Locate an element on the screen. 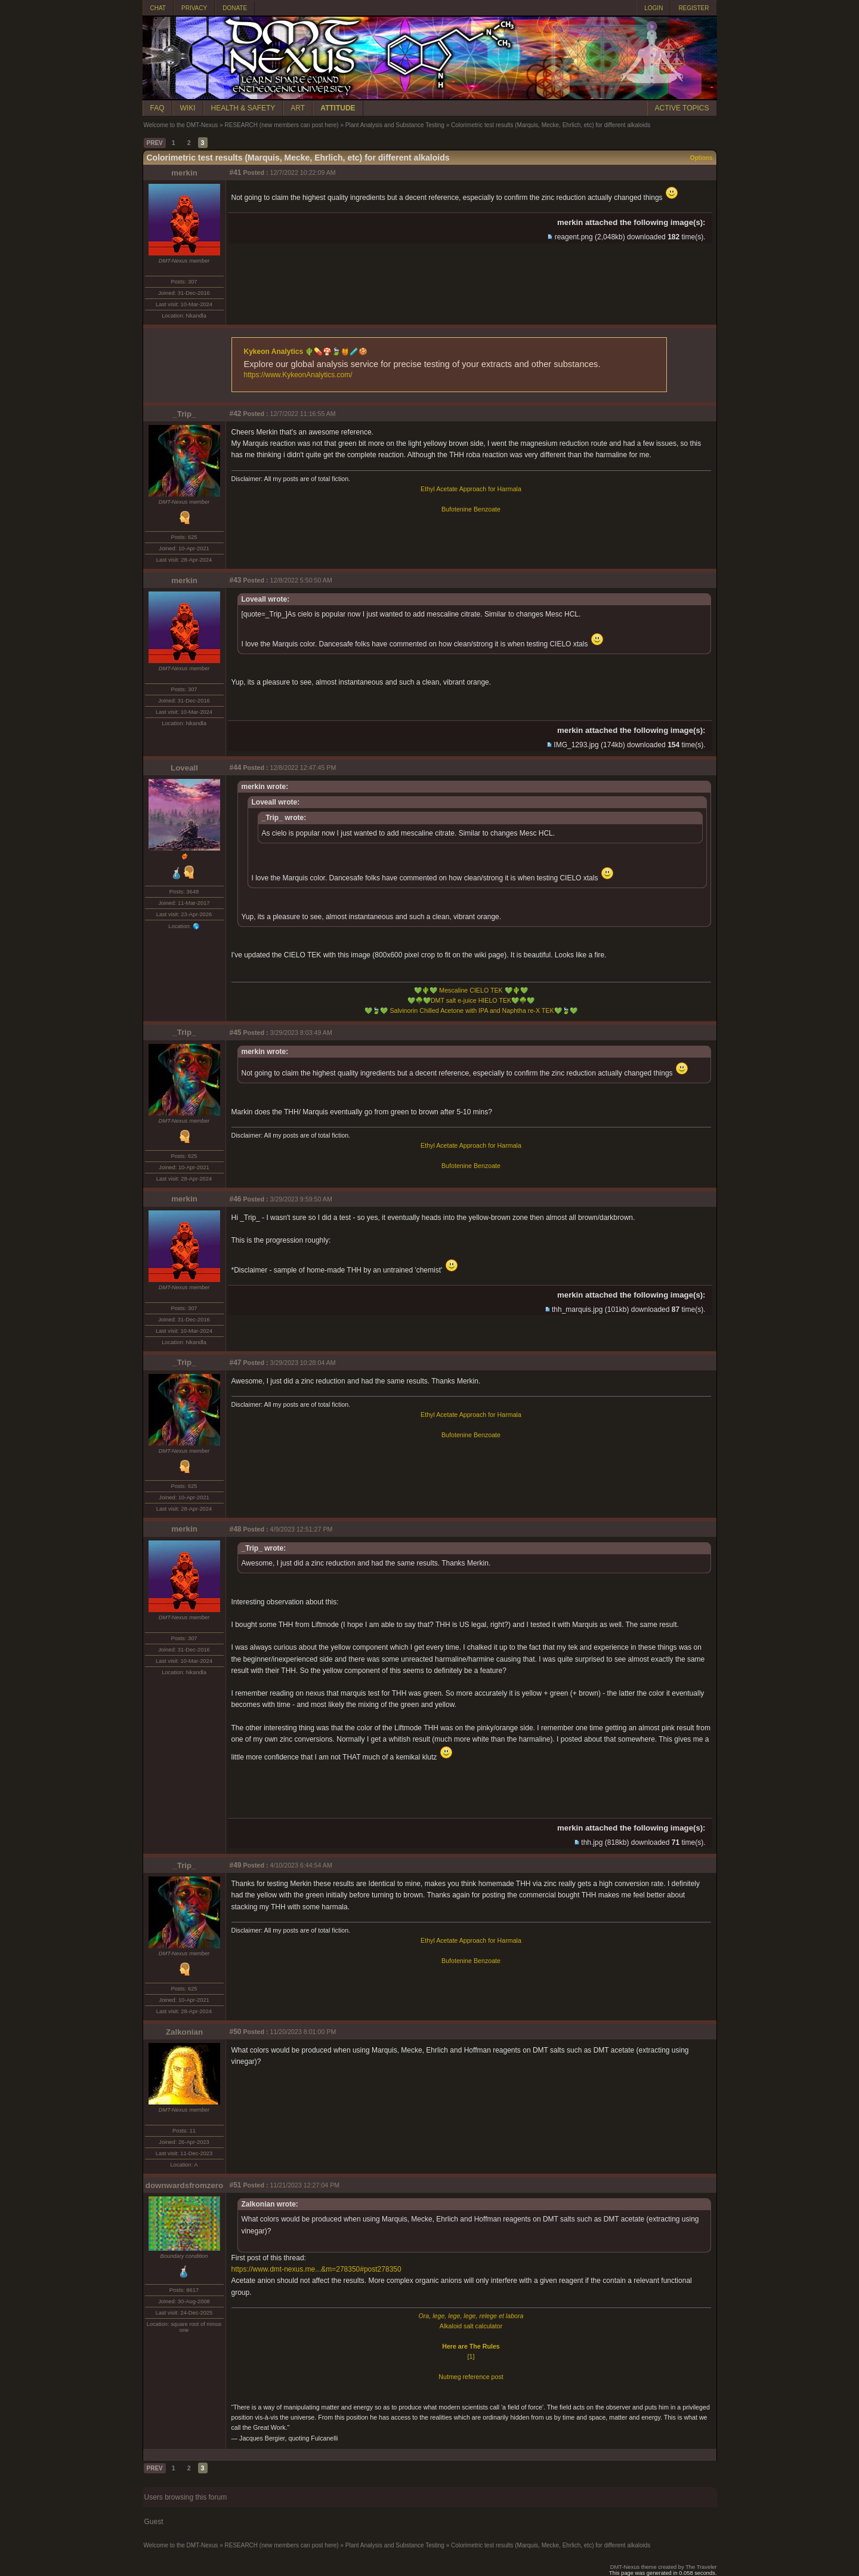  ART is located at coordinates (298, 108).